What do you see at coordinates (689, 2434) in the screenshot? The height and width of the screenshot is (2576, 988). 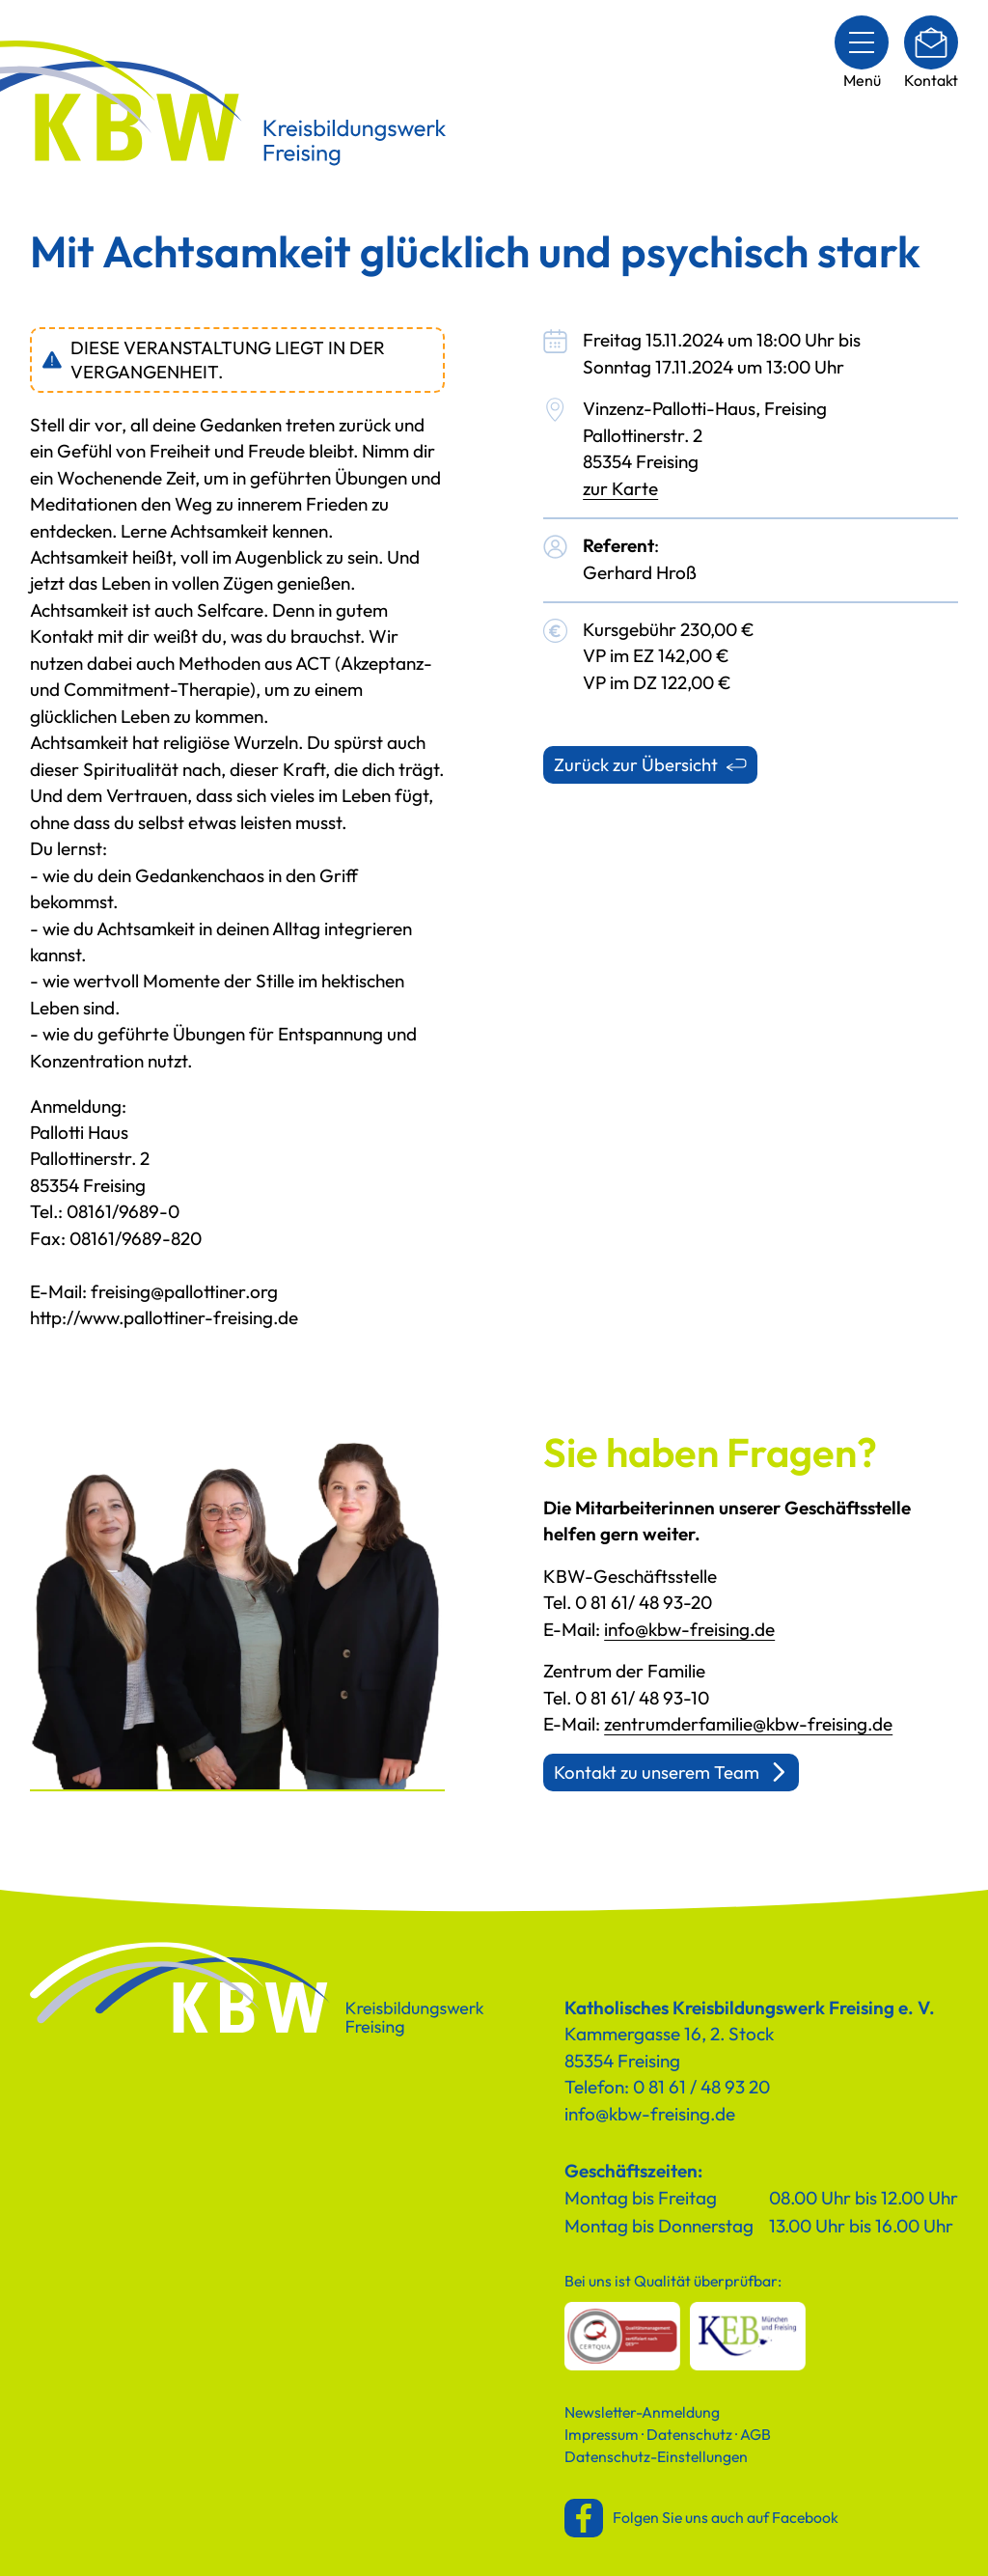 I see `Datenschutz` at bounding box center [689, 2434].